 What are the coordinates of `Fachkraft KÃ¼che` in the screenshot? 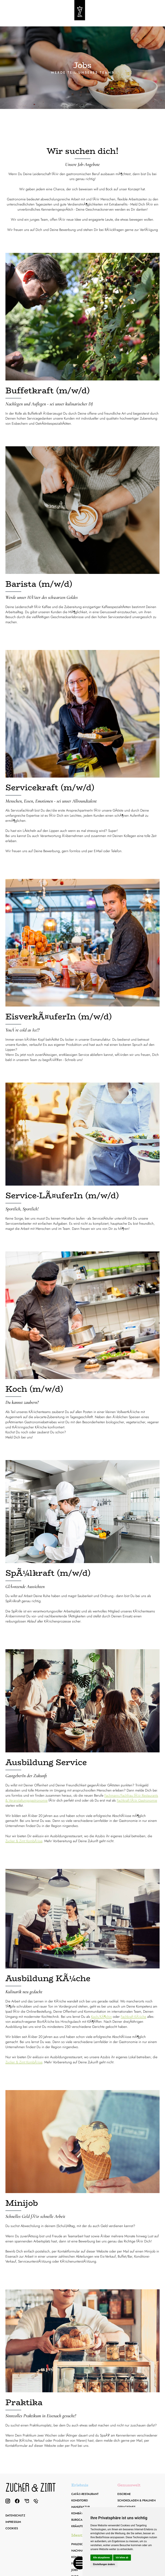 It's located at (133, 2016).